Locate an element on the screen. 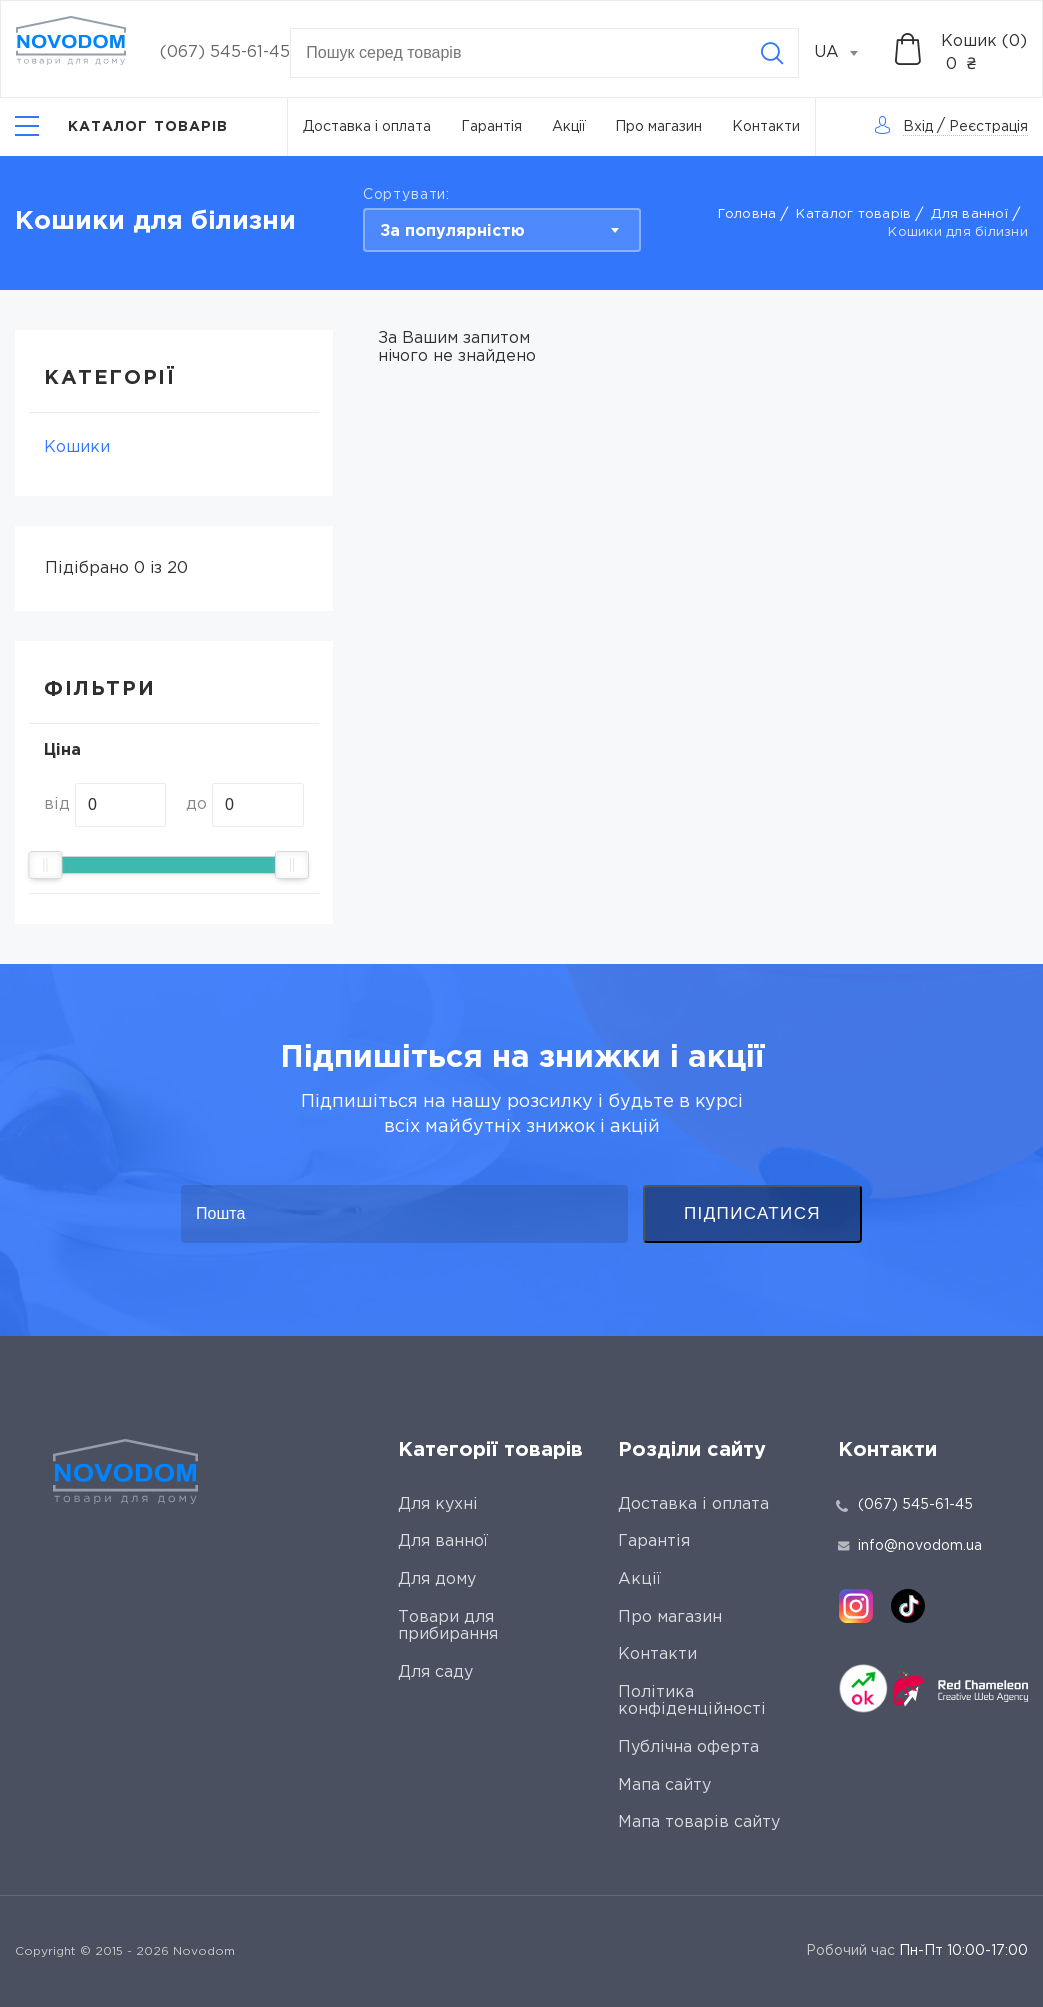 This screenshot has width=1043, height=2007. [combobox] is located at coordinates (847, 53).